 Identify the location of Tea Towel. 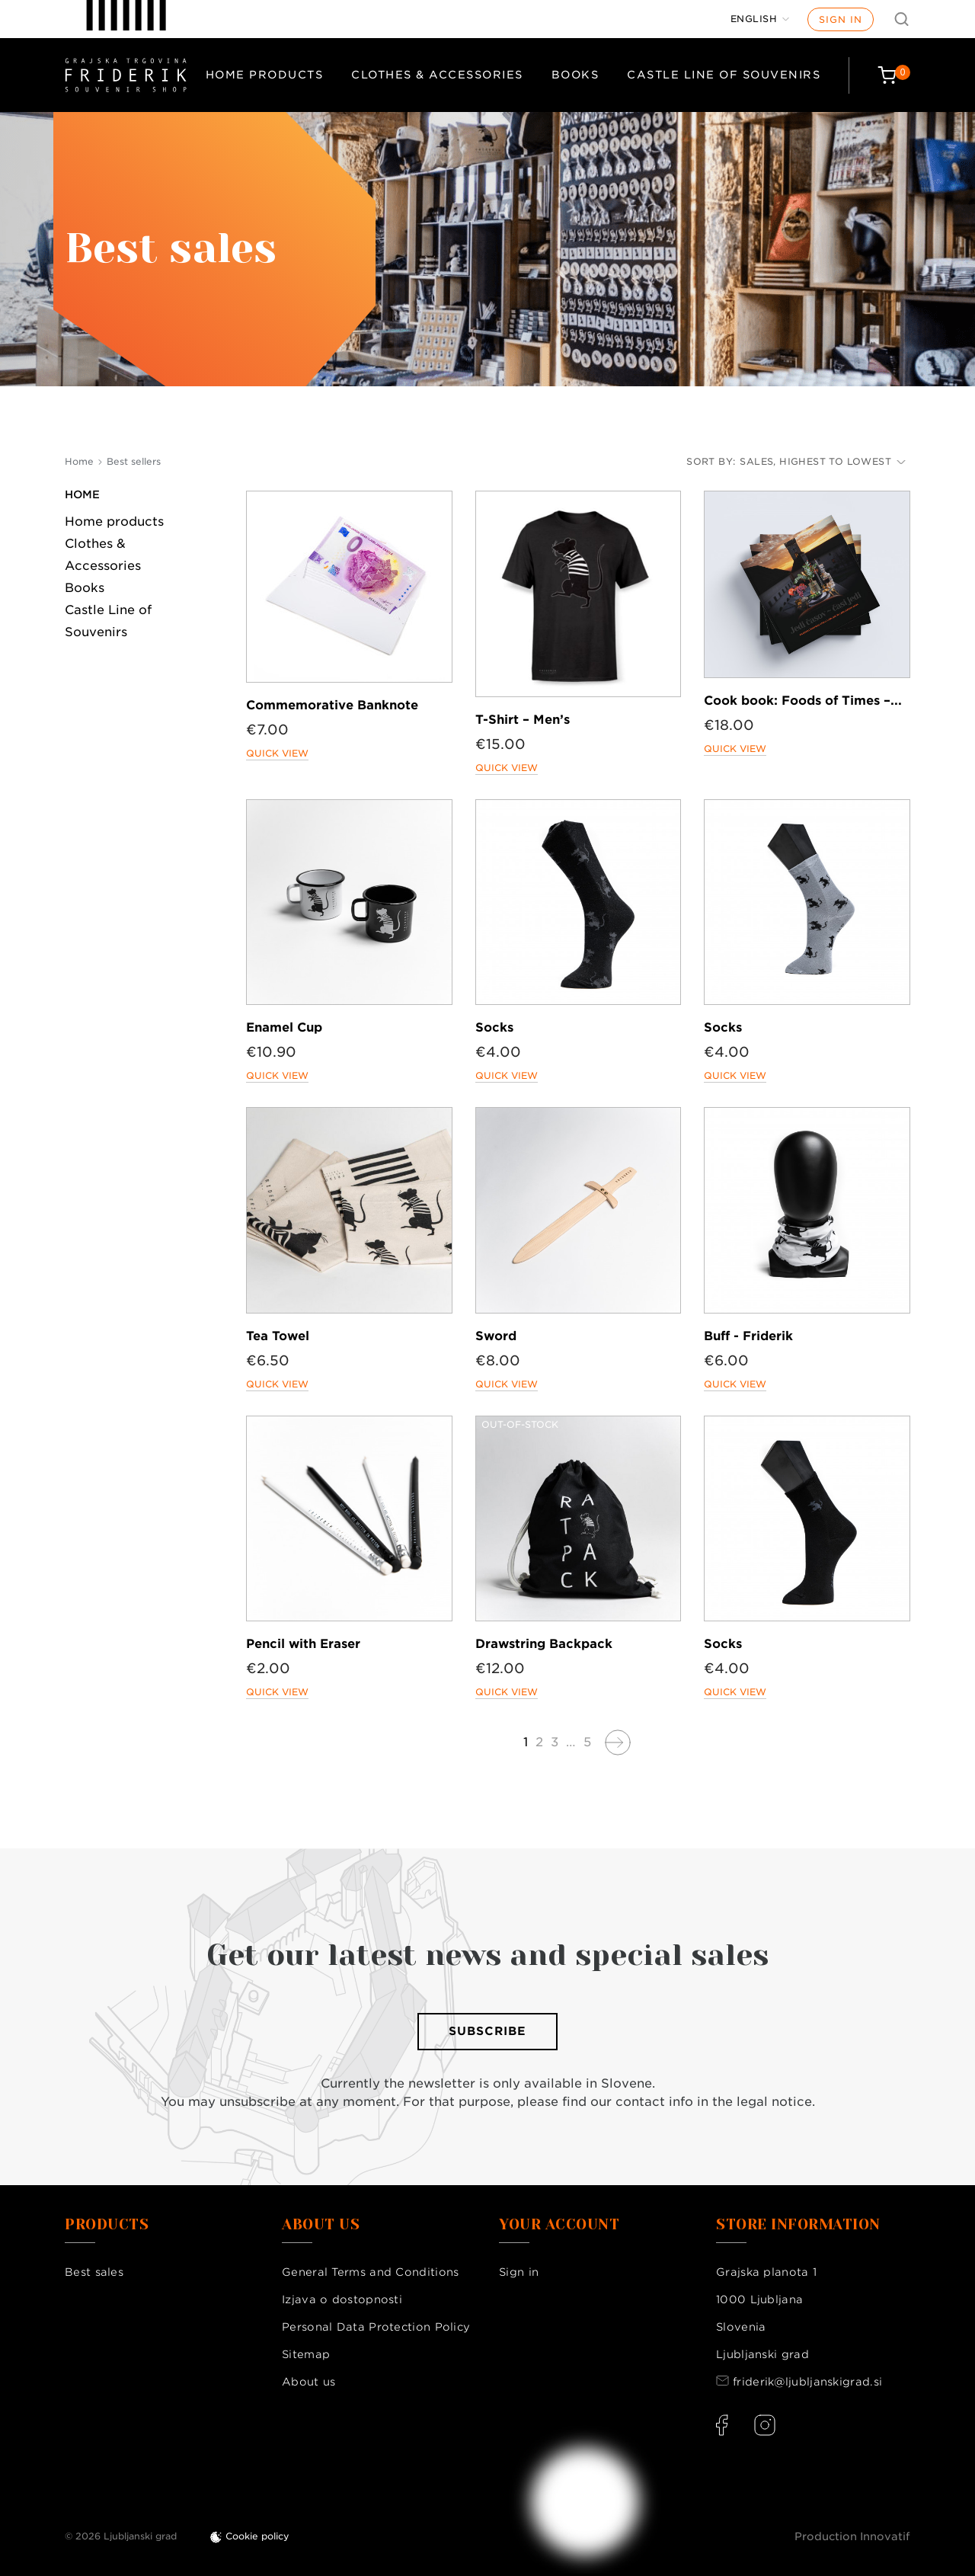
(277, 1336).